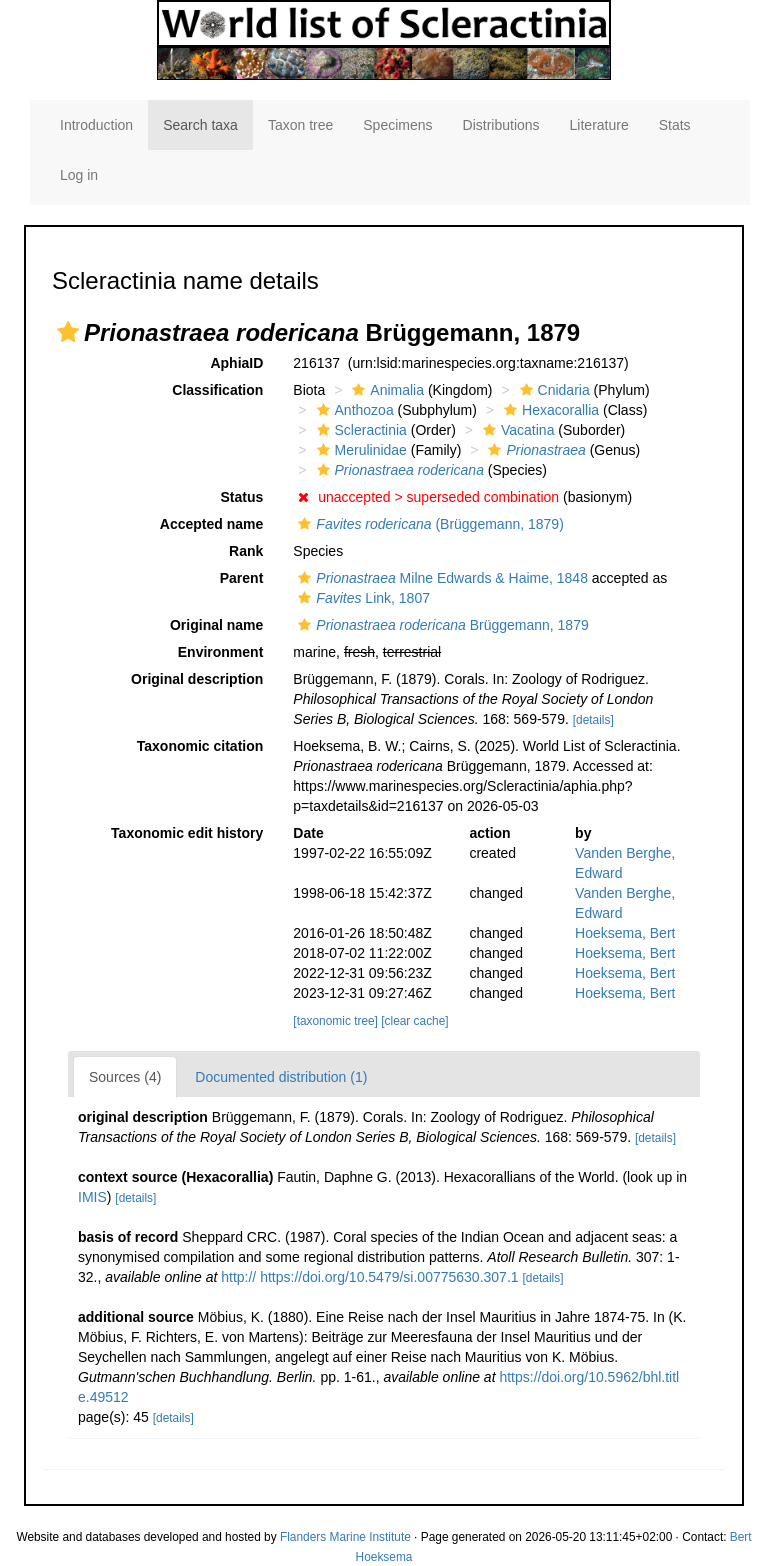  I want to click on Search taxa, so click(200, 125).